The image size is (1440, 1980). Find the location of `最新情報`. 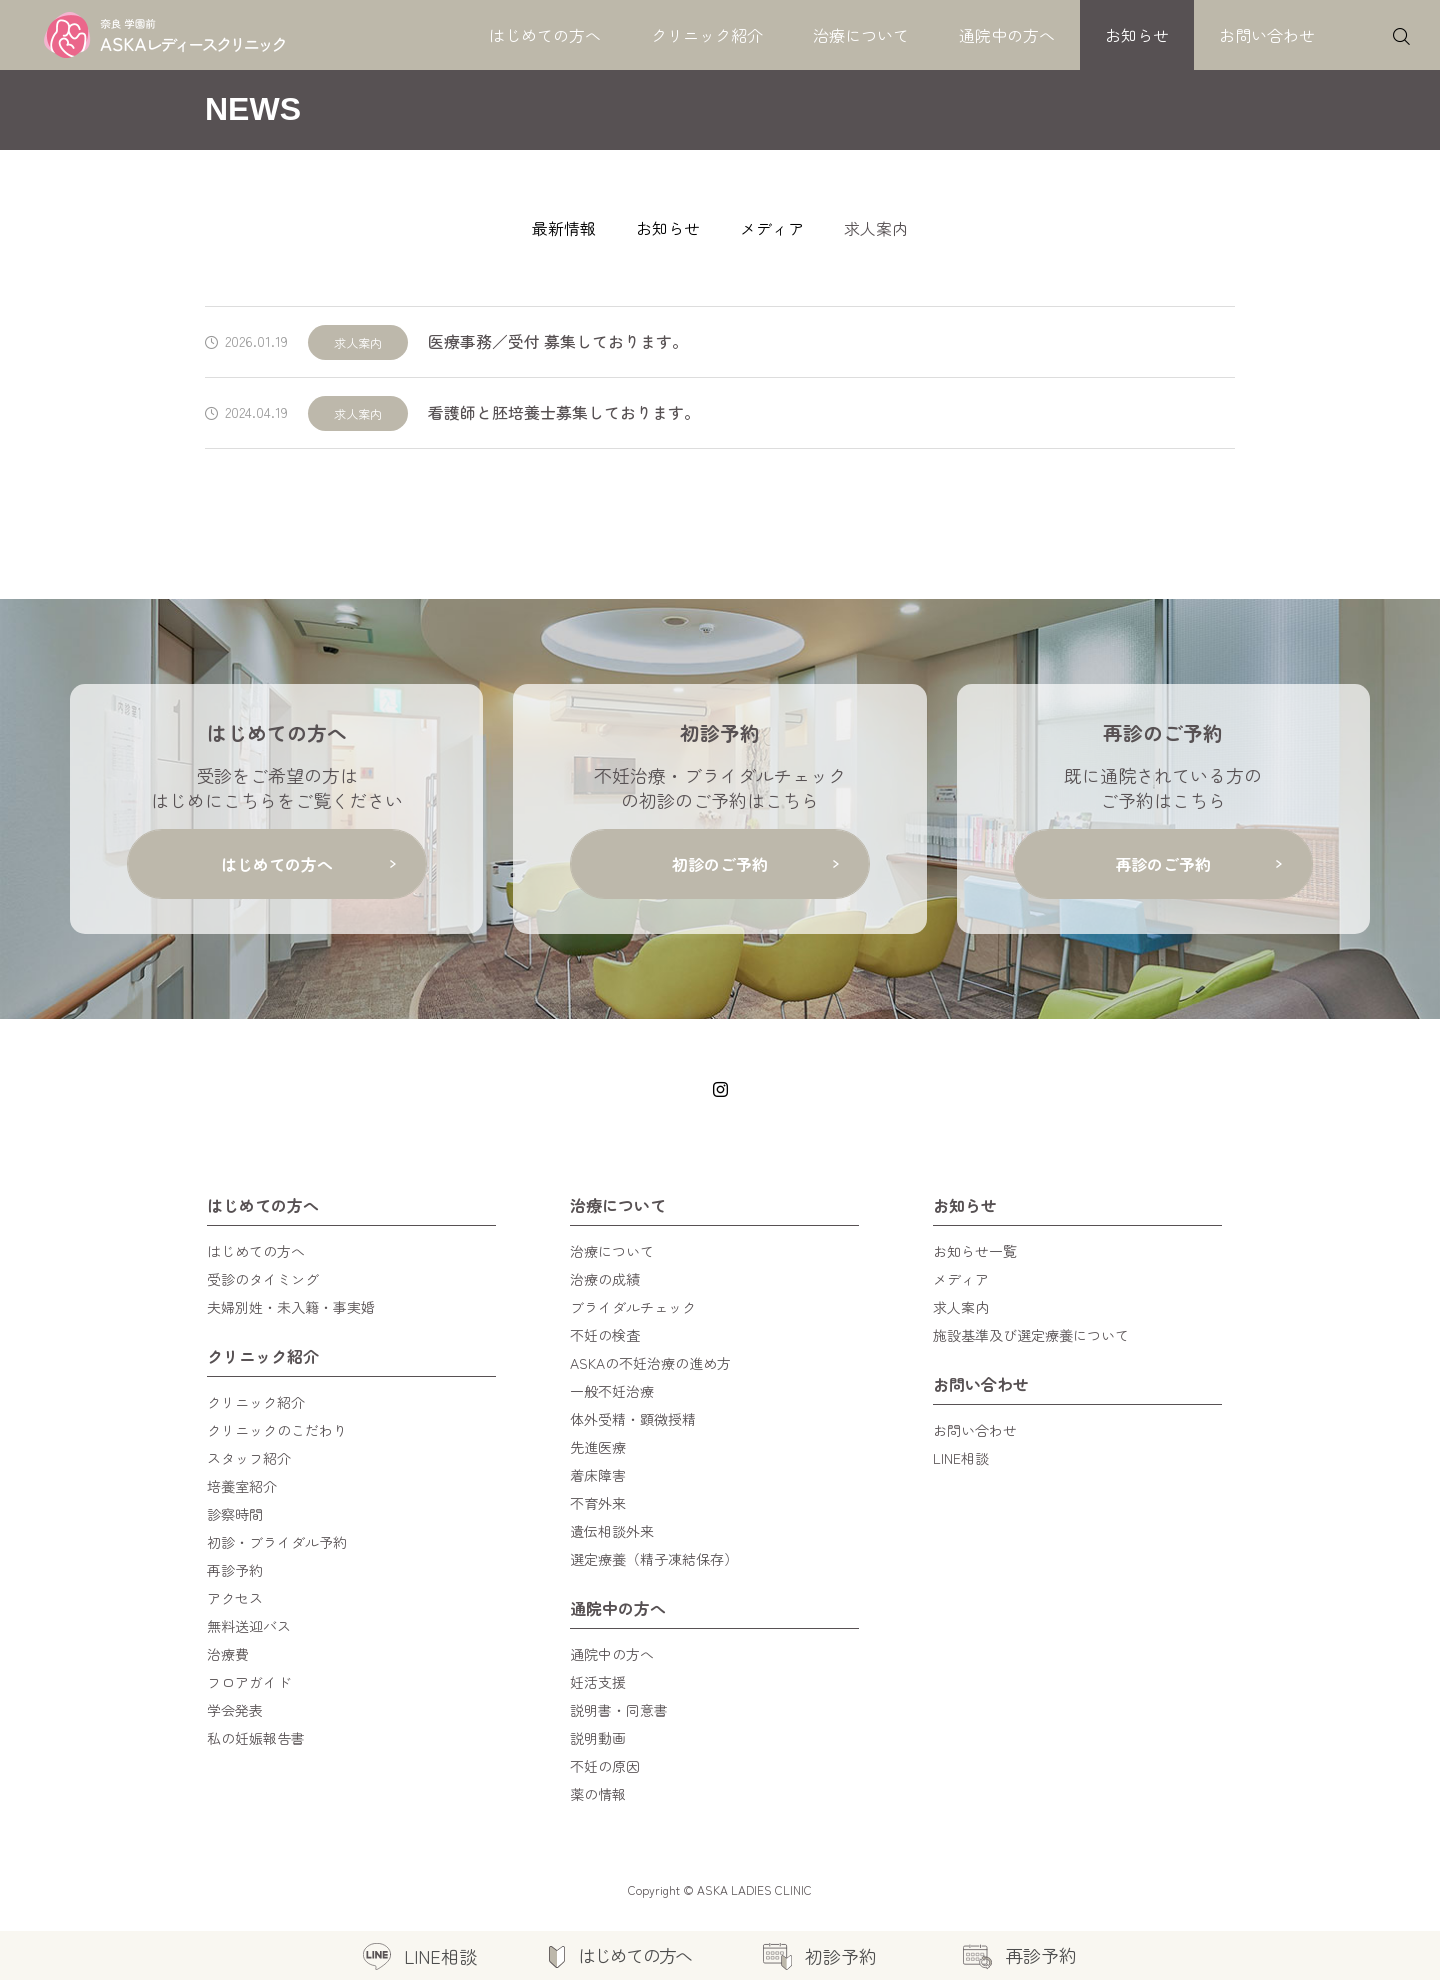

最新情報 is located at coordinates (564, 228).